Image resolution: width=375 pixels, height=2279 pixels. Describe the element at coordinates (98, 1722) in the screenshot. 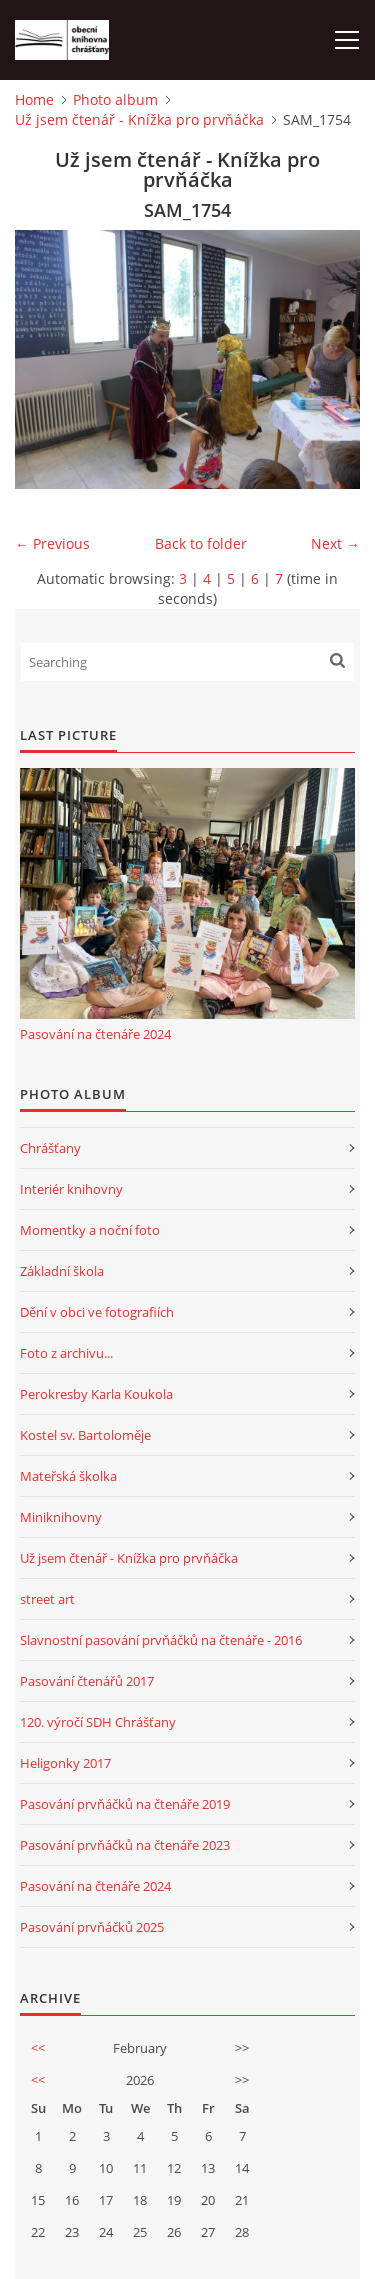

I see `120. výročí SDH Chrášťany` at that location.